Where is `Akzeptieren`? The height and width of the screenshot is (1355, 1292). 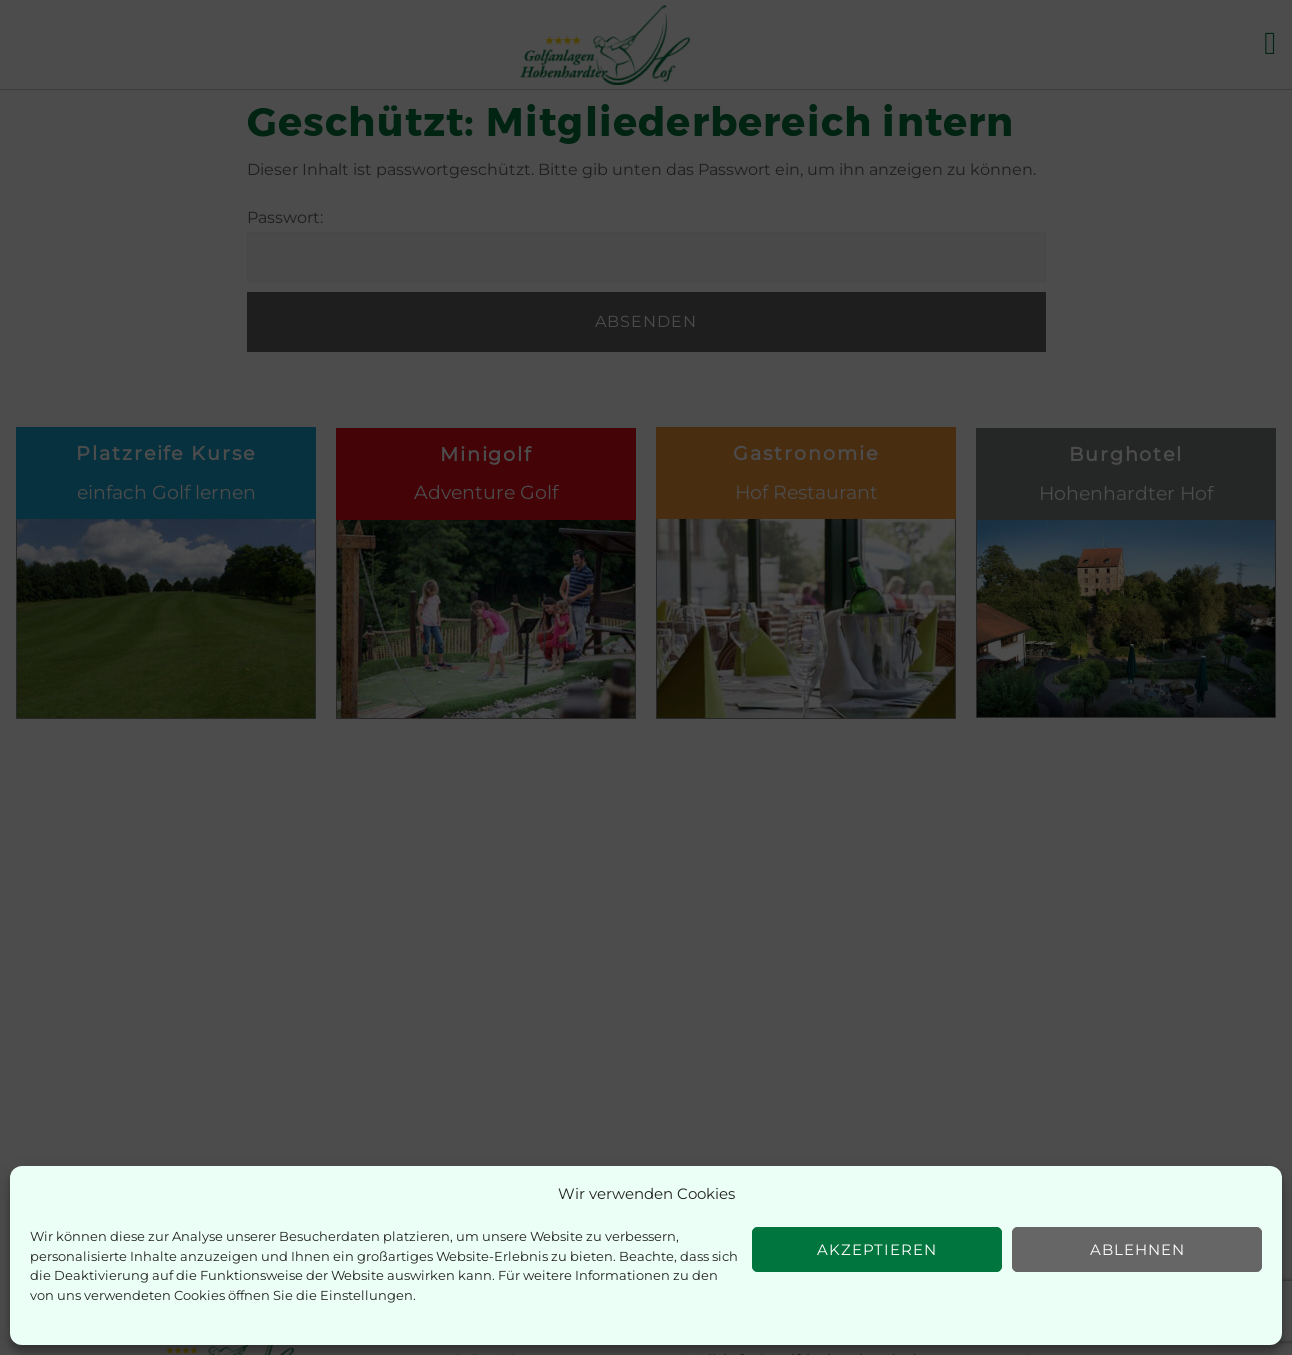 Akzeptieren is located at coordinates (877, 1249).